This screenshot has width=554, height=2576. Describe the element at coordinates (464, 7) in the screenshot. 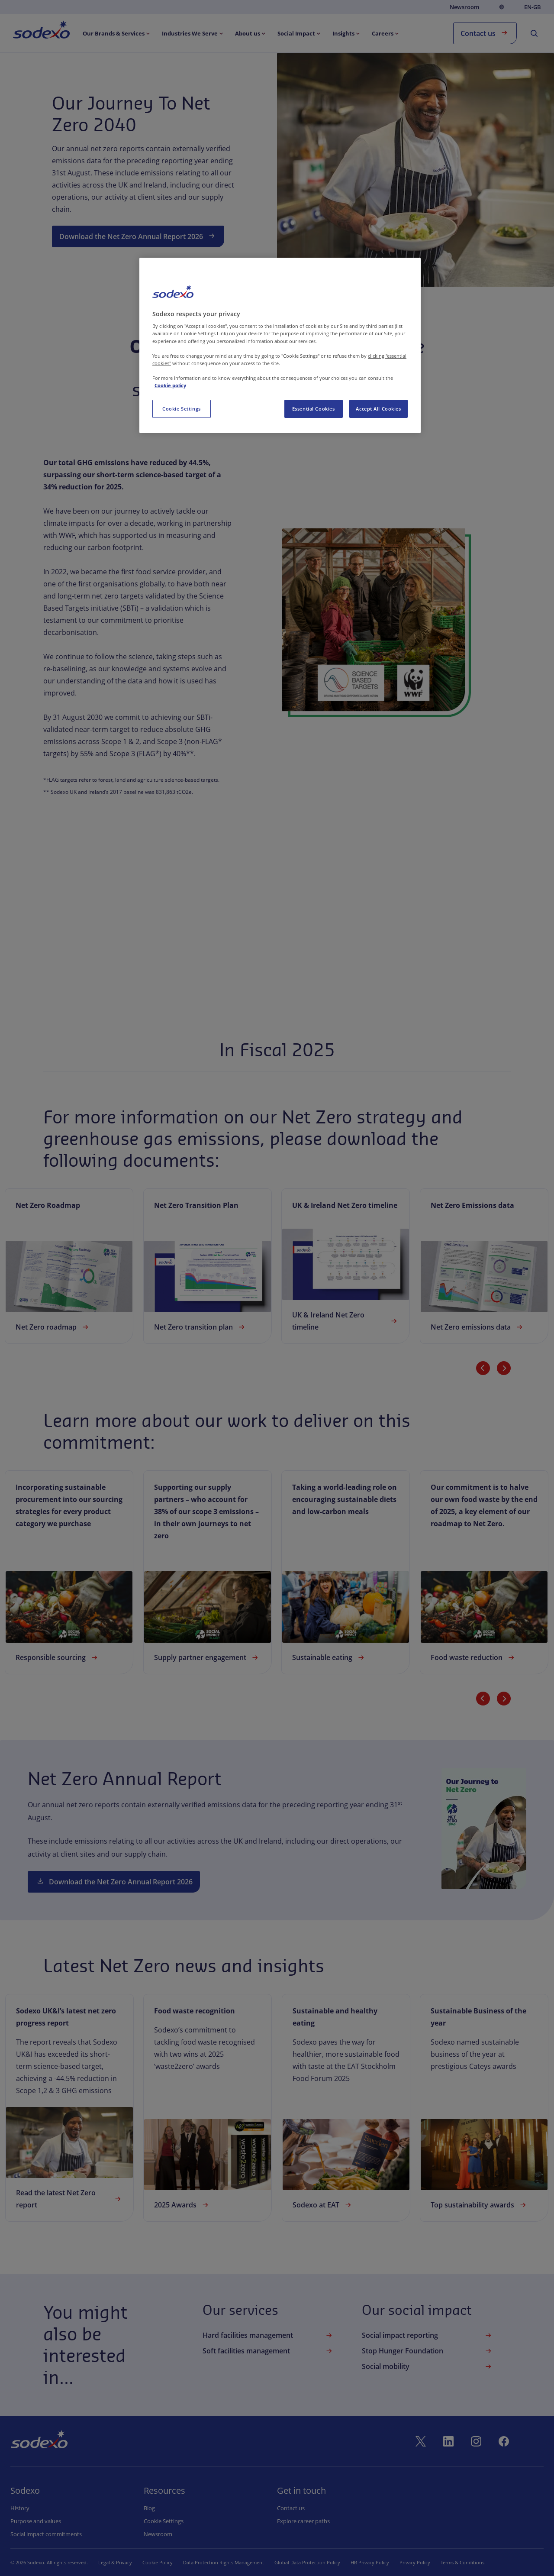

I see `Newsroom` at that location.